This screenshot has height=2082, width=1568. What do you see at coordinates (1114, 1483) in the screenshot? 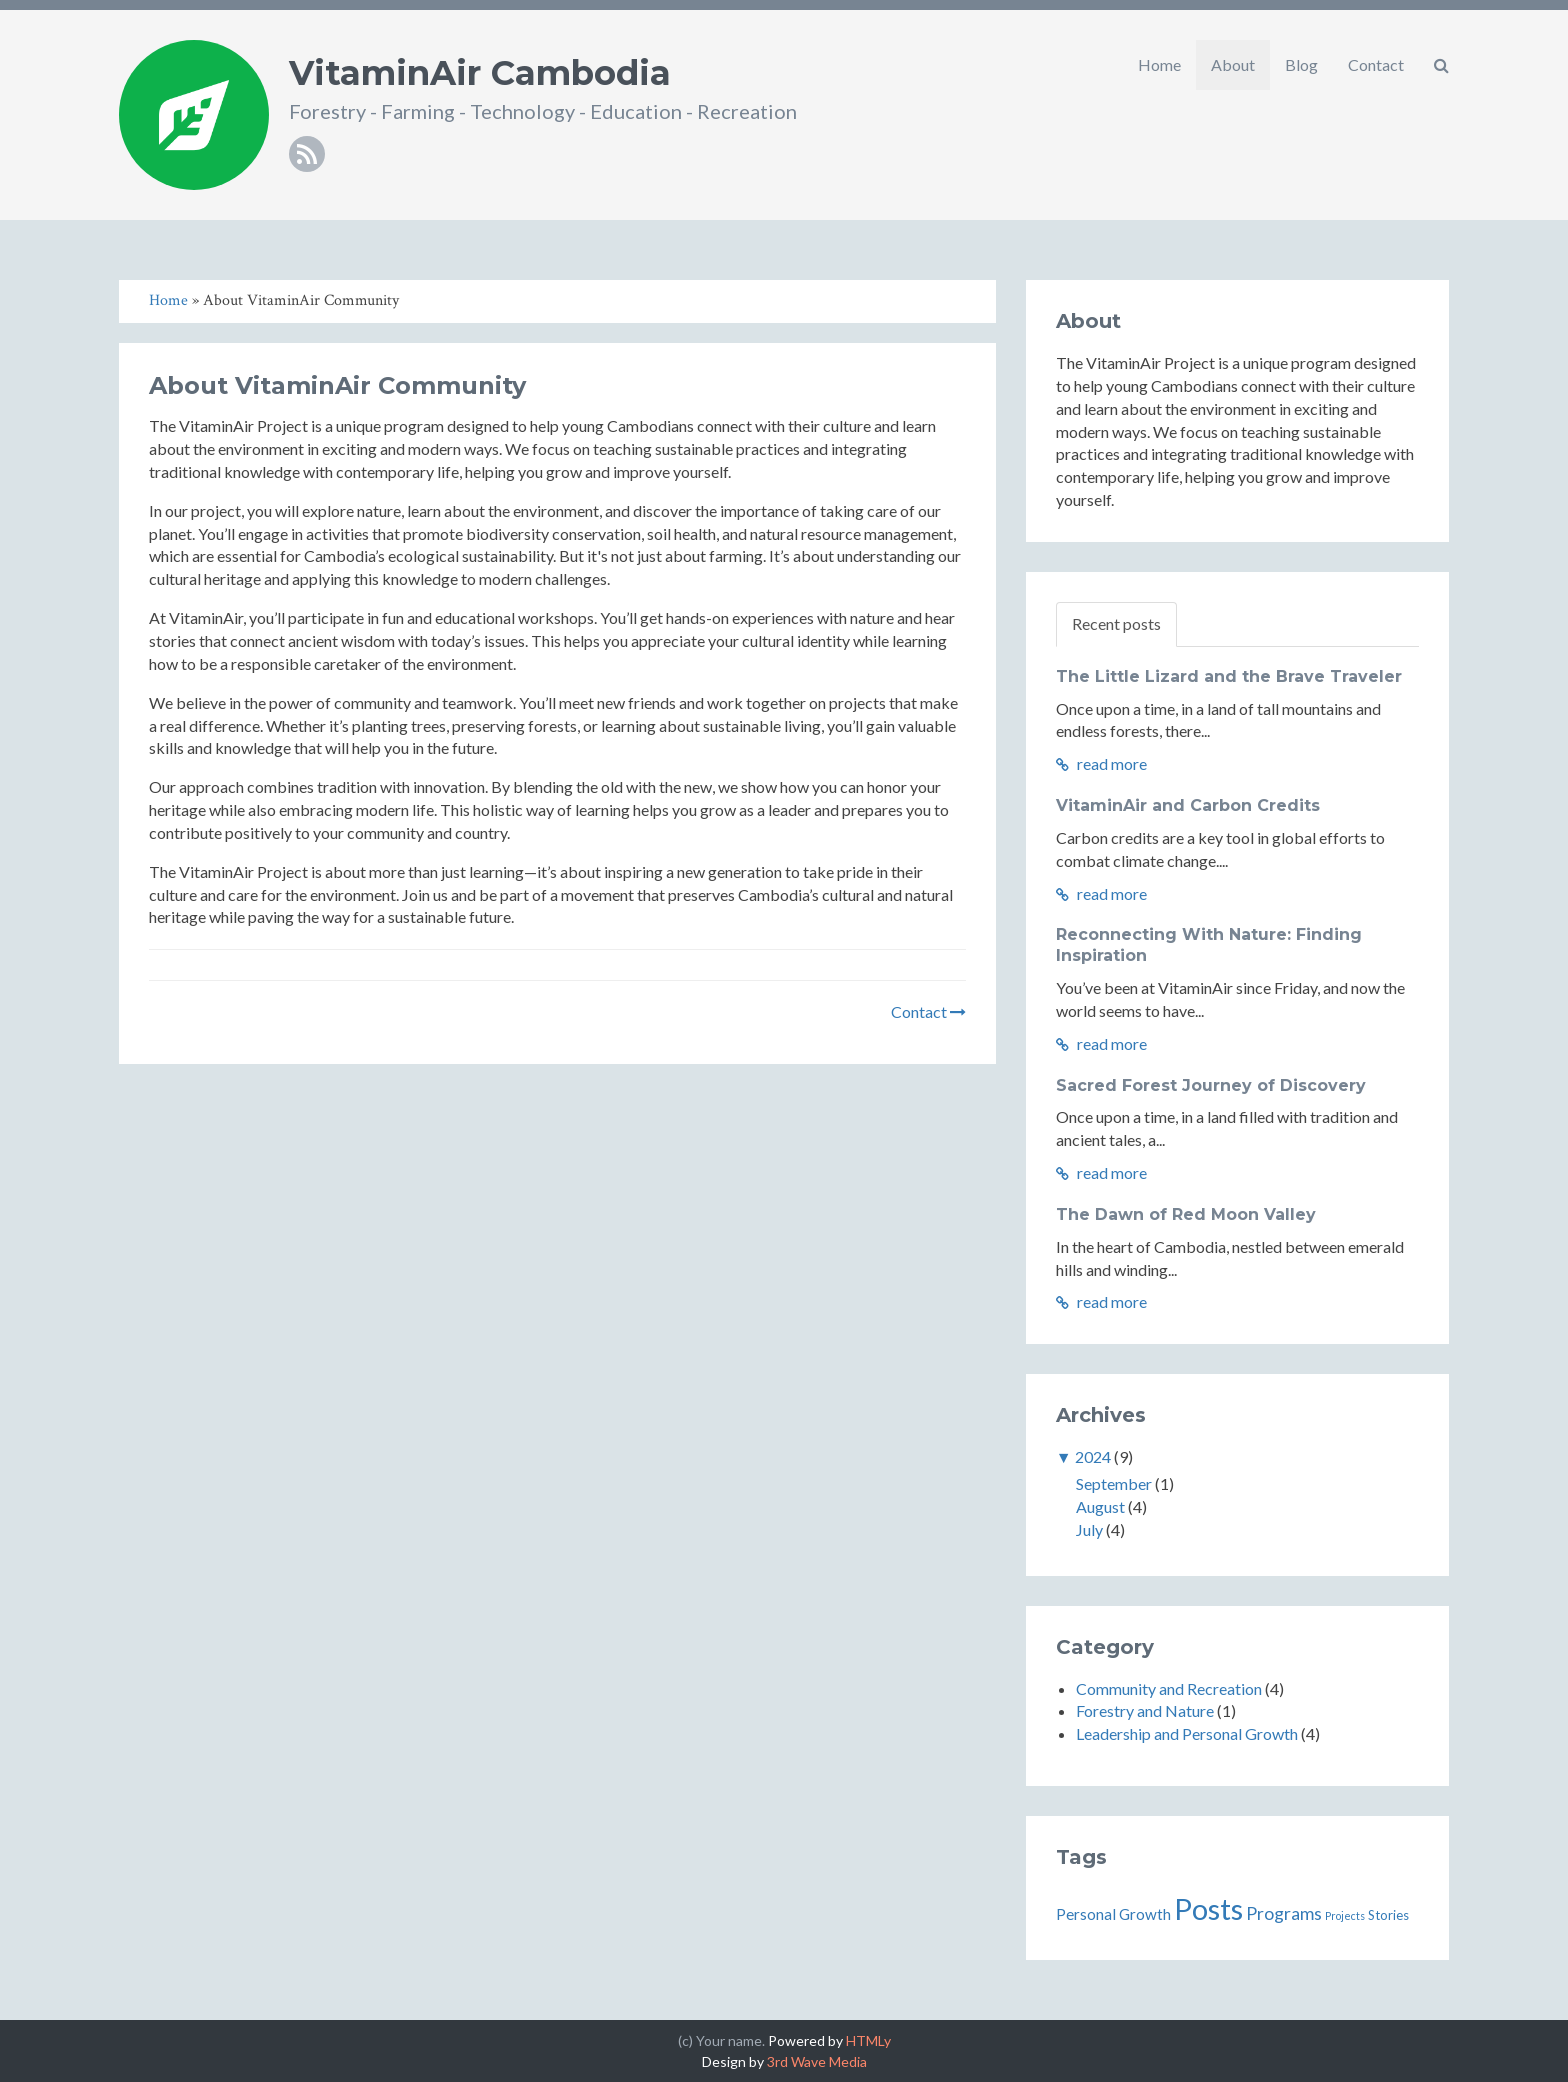
I see `September` at bounding box center [1114, 1483].